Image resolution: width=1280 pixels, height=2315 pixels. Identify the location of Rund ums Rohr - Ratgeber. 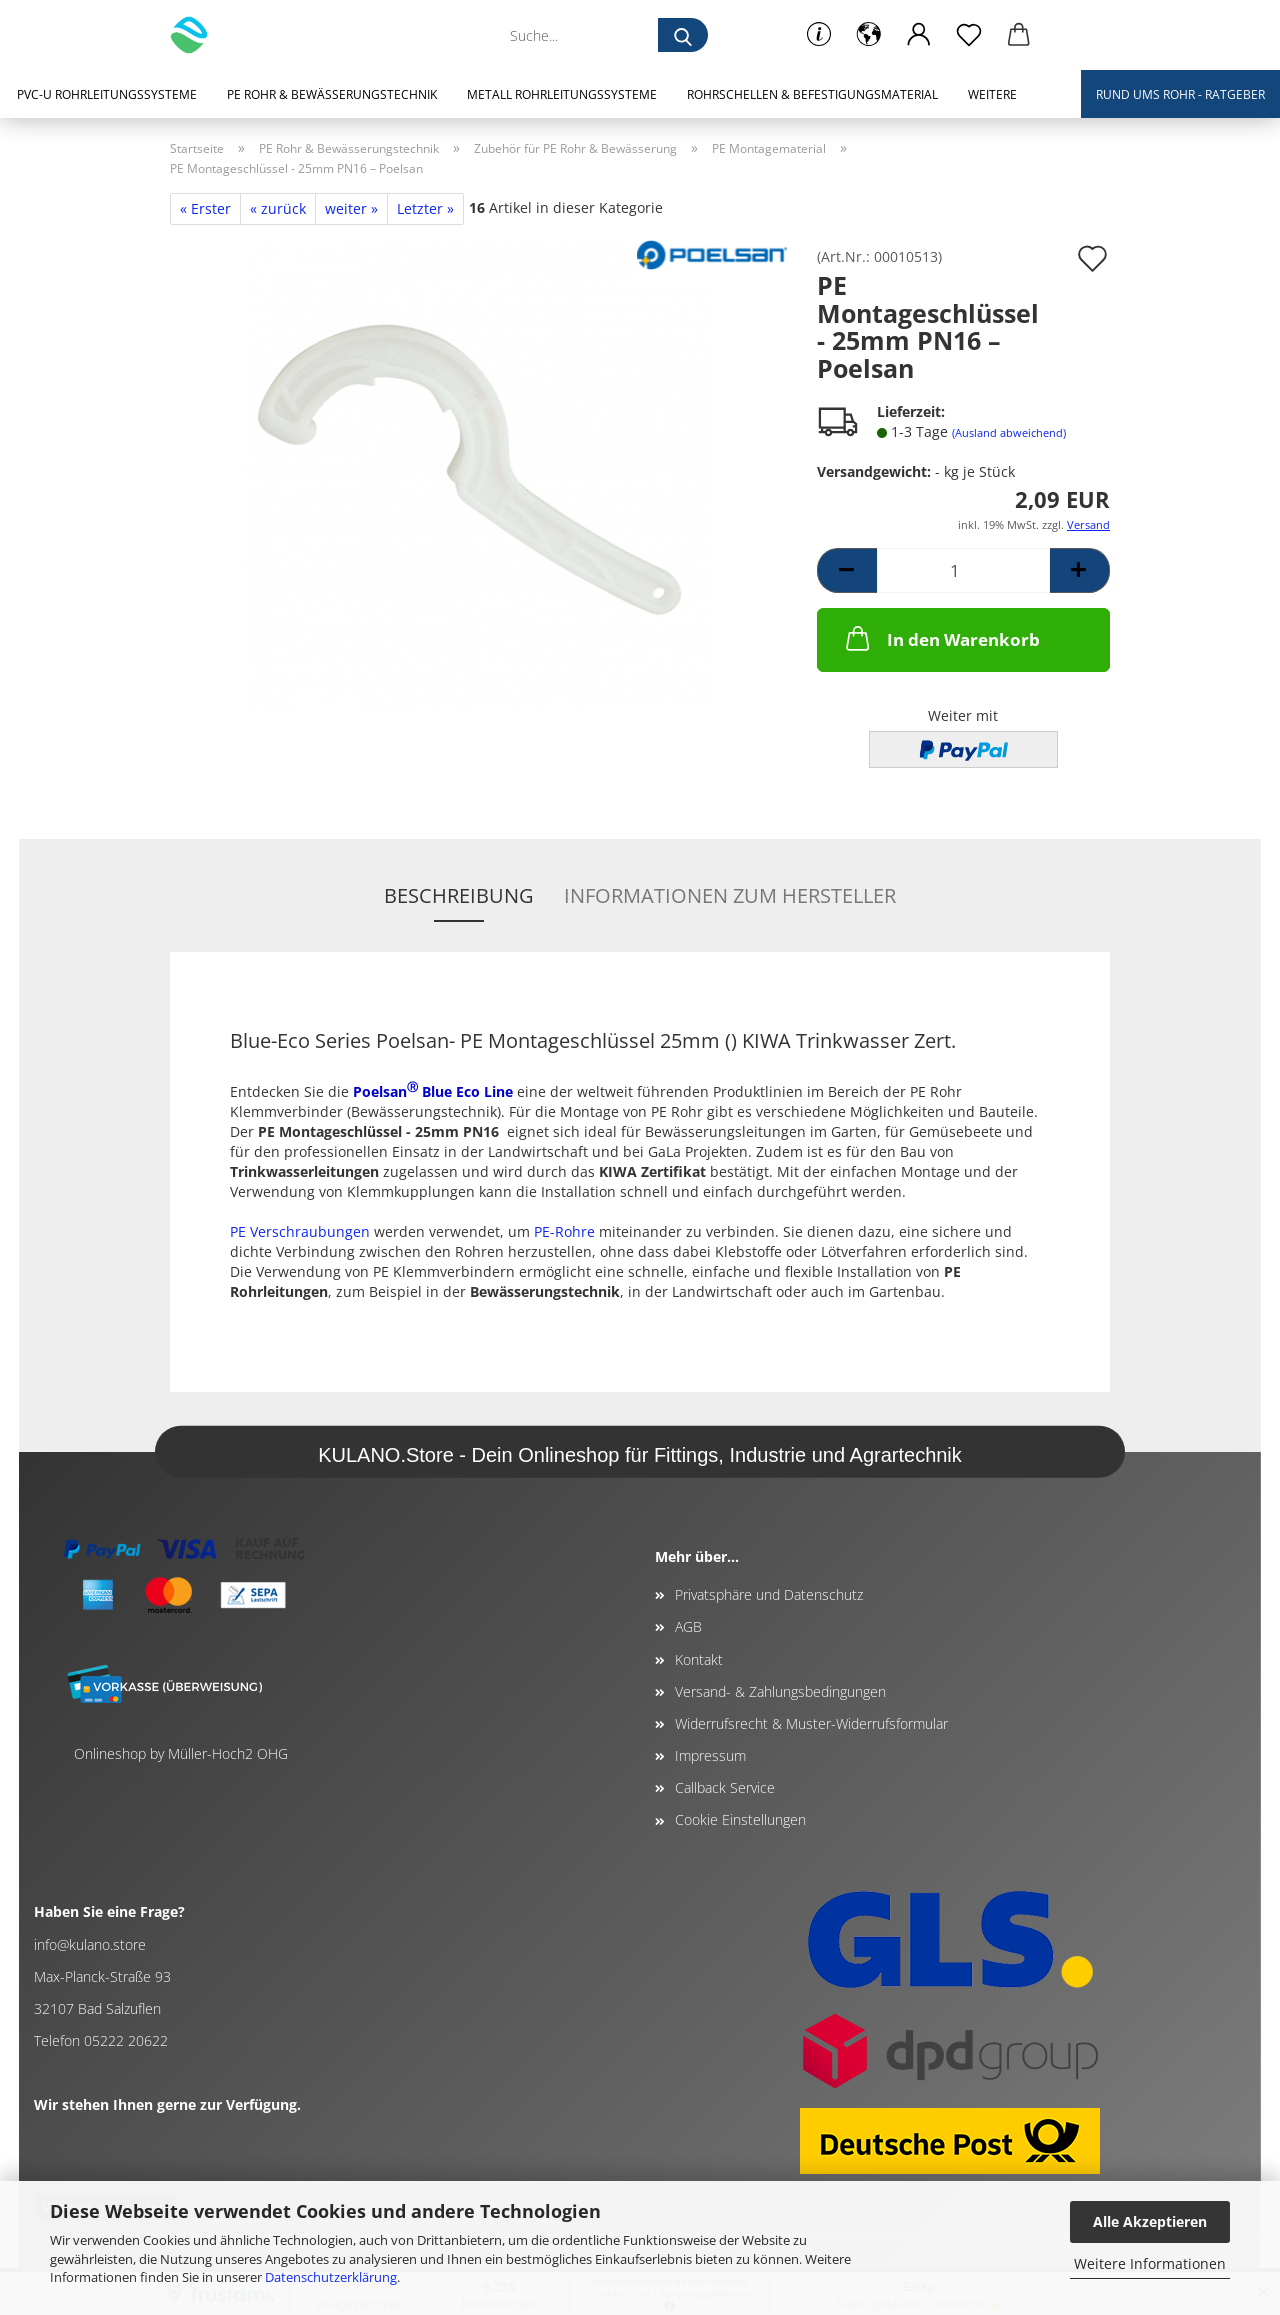
(1180, 94).